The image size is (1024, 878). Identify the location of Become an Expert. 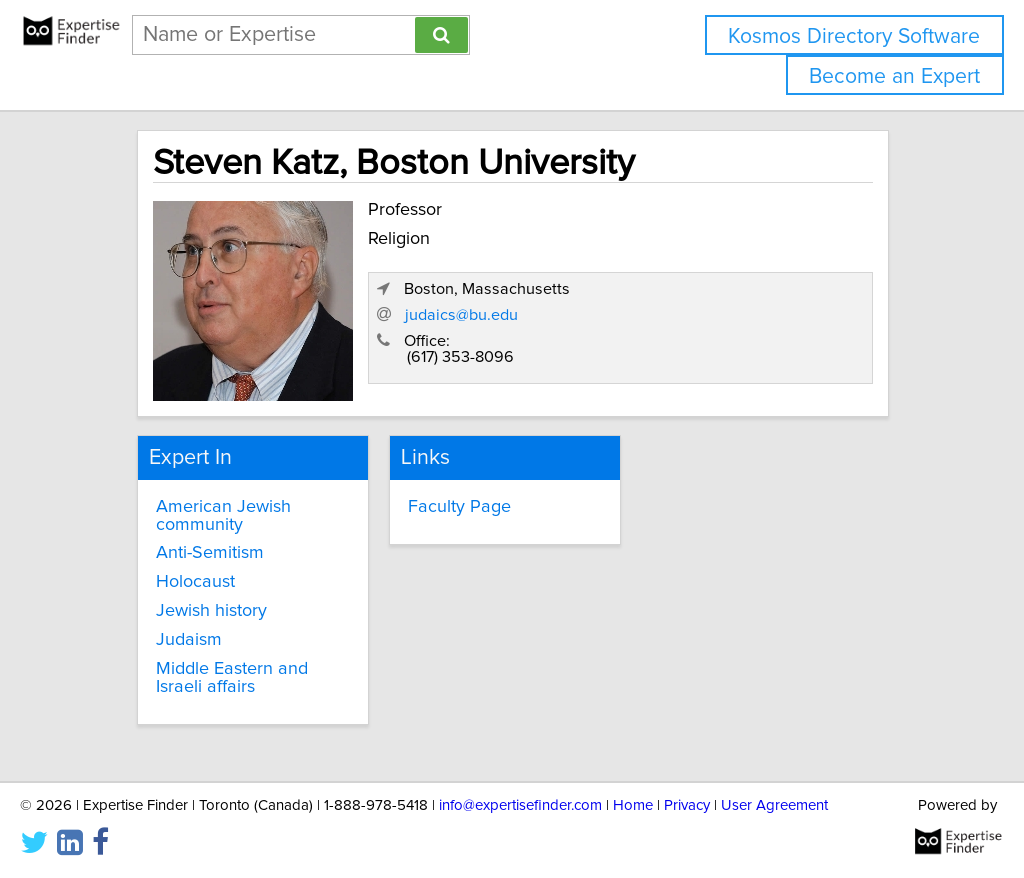
(894, 76).